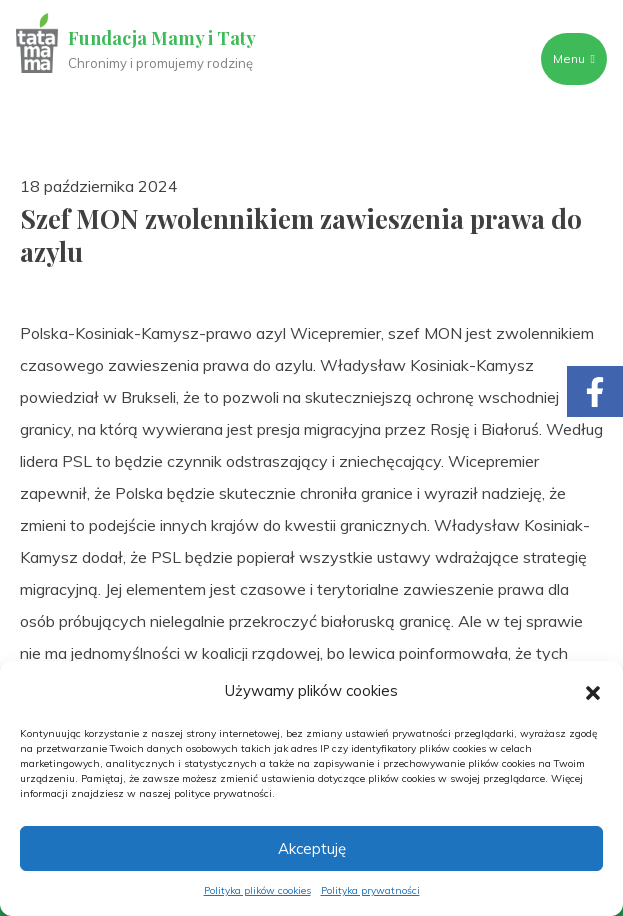 The width and height of the screenshot is (623, 916). Describe the element at coordinates (574, 58) in the screenshot. I see `Menu` at that location.